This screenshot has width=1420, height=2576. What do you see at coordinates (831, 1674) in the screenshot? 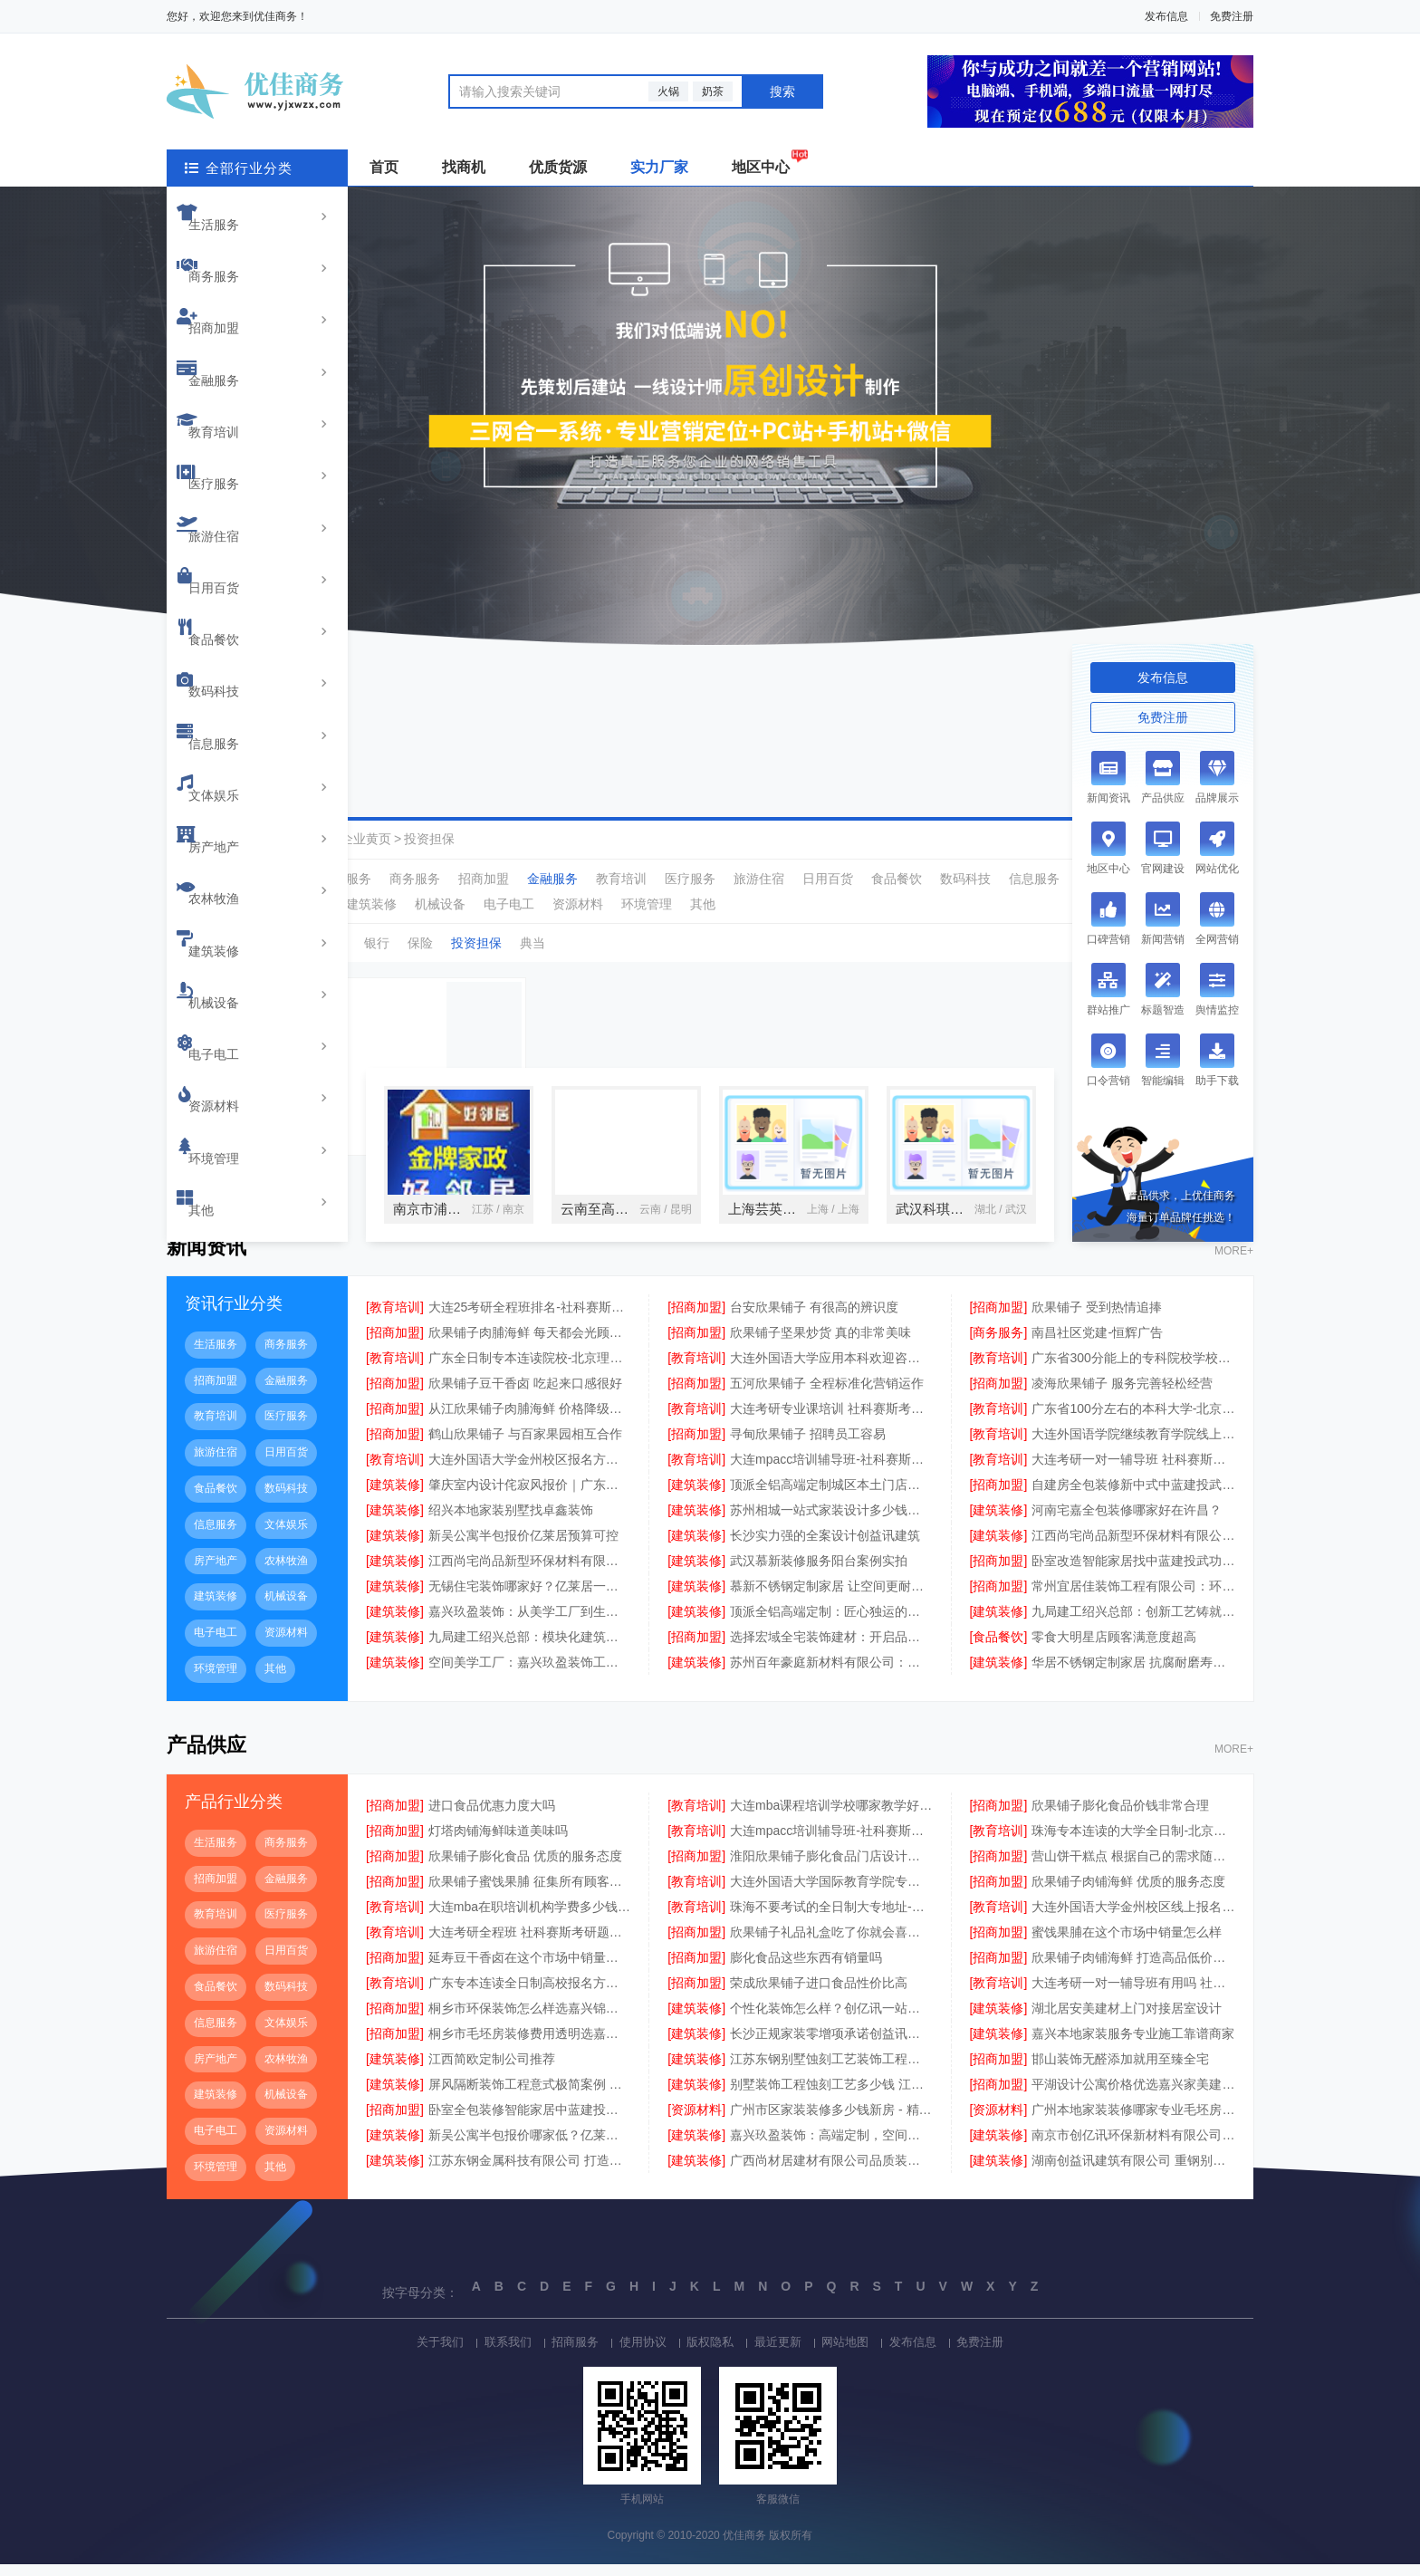
I see `苏州百年豪庭新材料有限公司：定义空间美学的未来` at bounding box center [831, 1674].